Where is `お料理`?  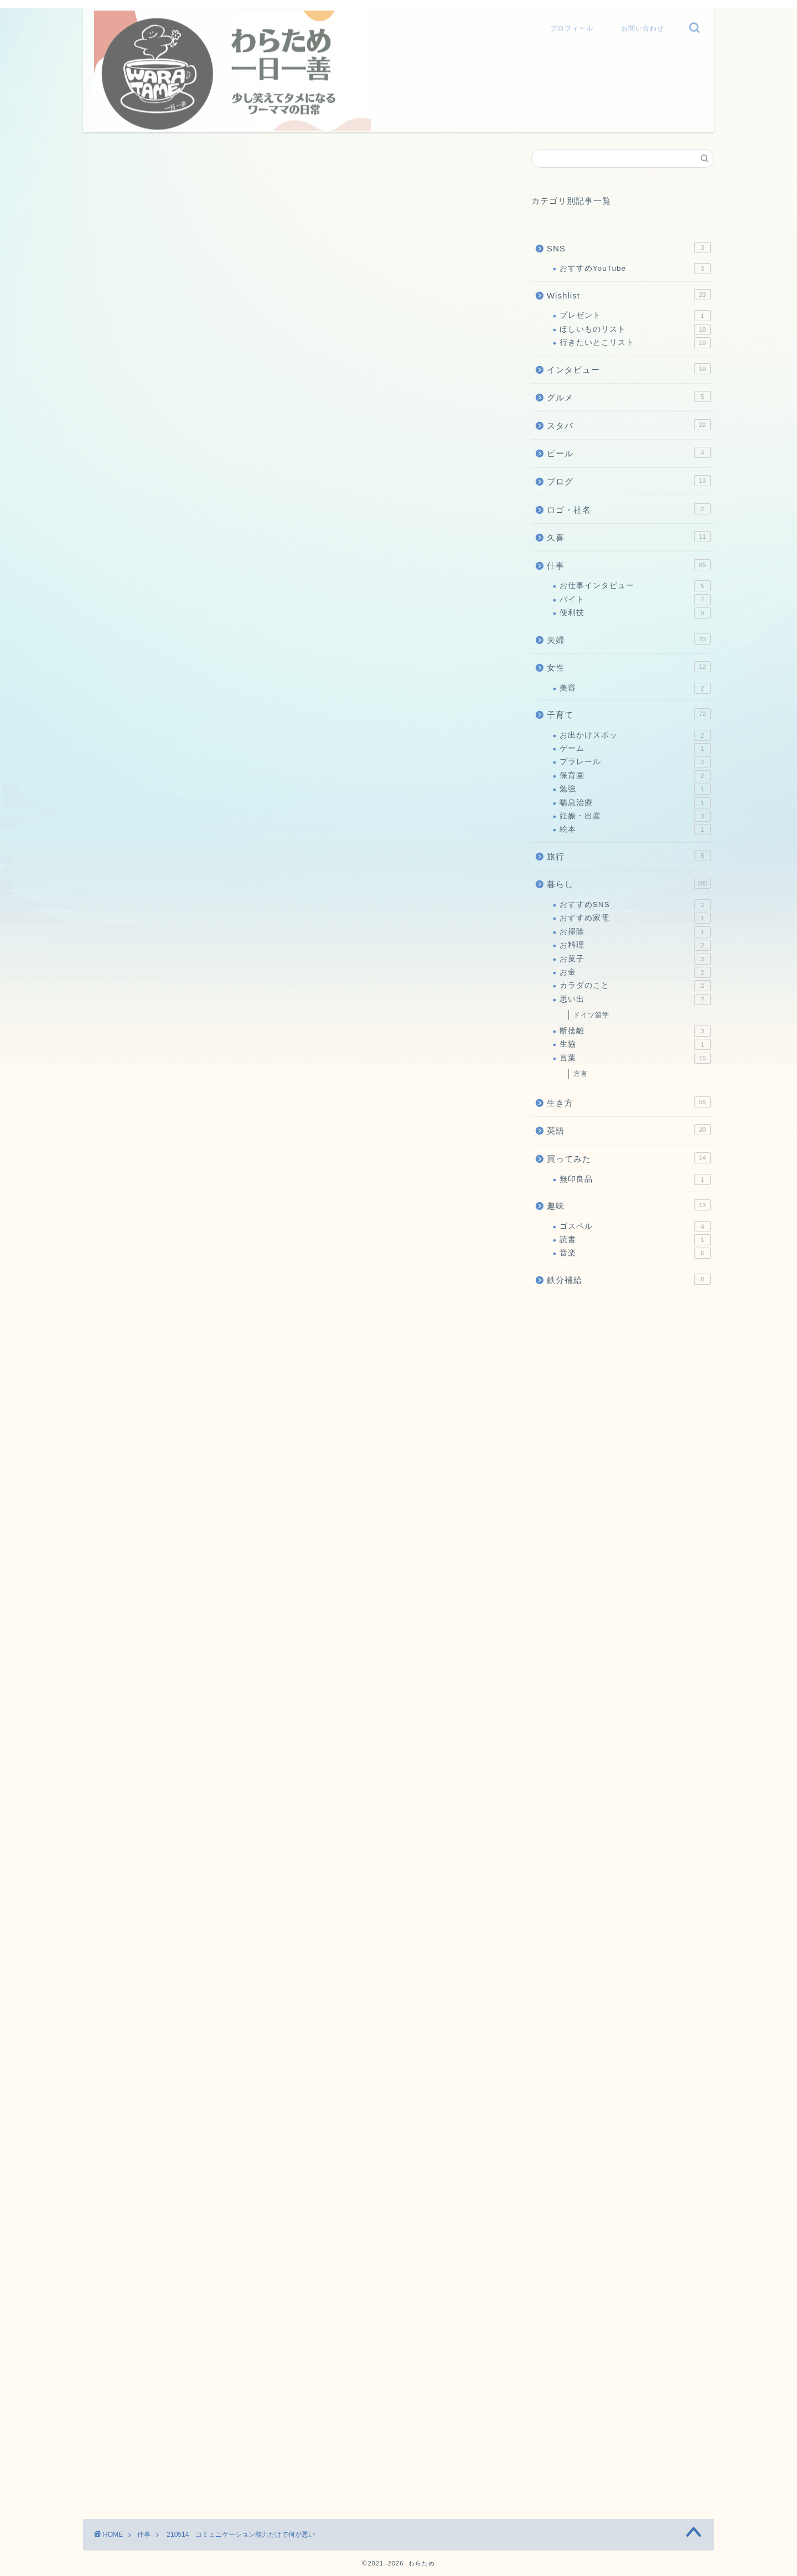 お料理 is located at coordinates (635, 945).